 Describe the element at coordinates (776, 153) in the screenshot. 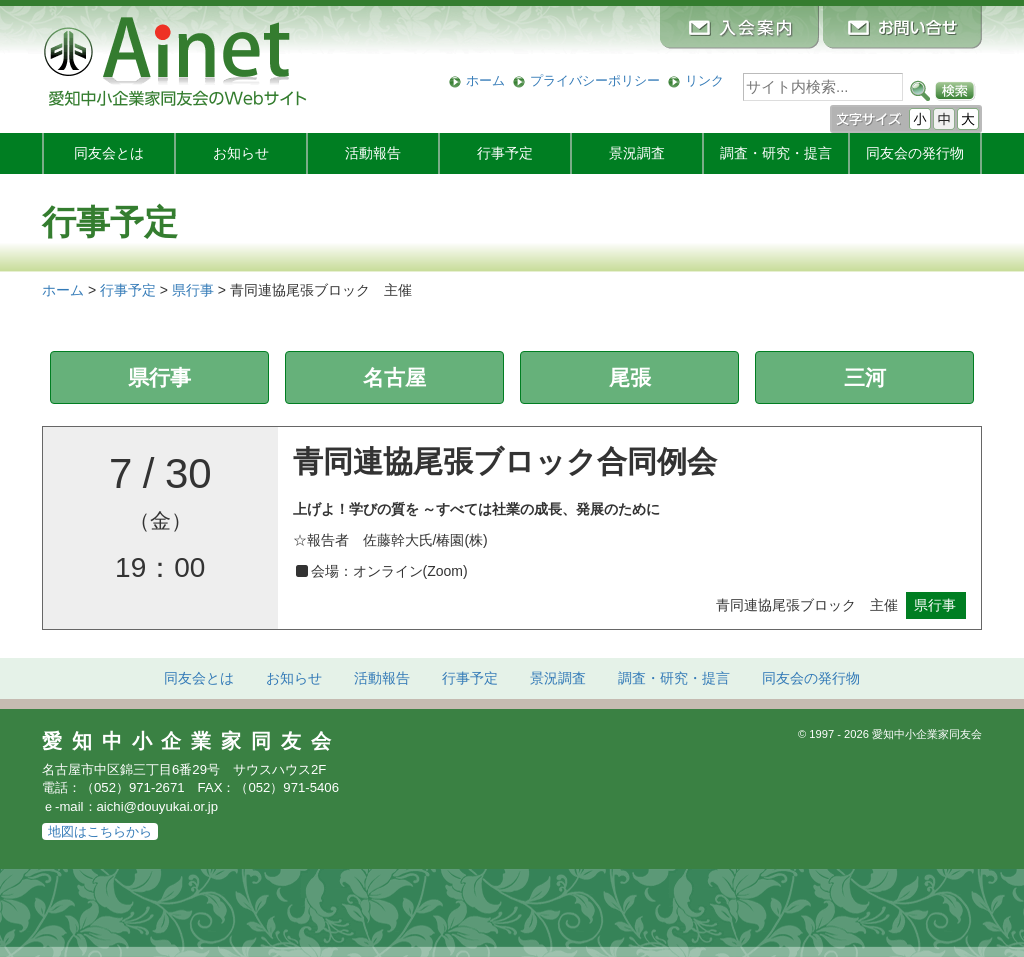

I see `調査・研究・提言` at that location.